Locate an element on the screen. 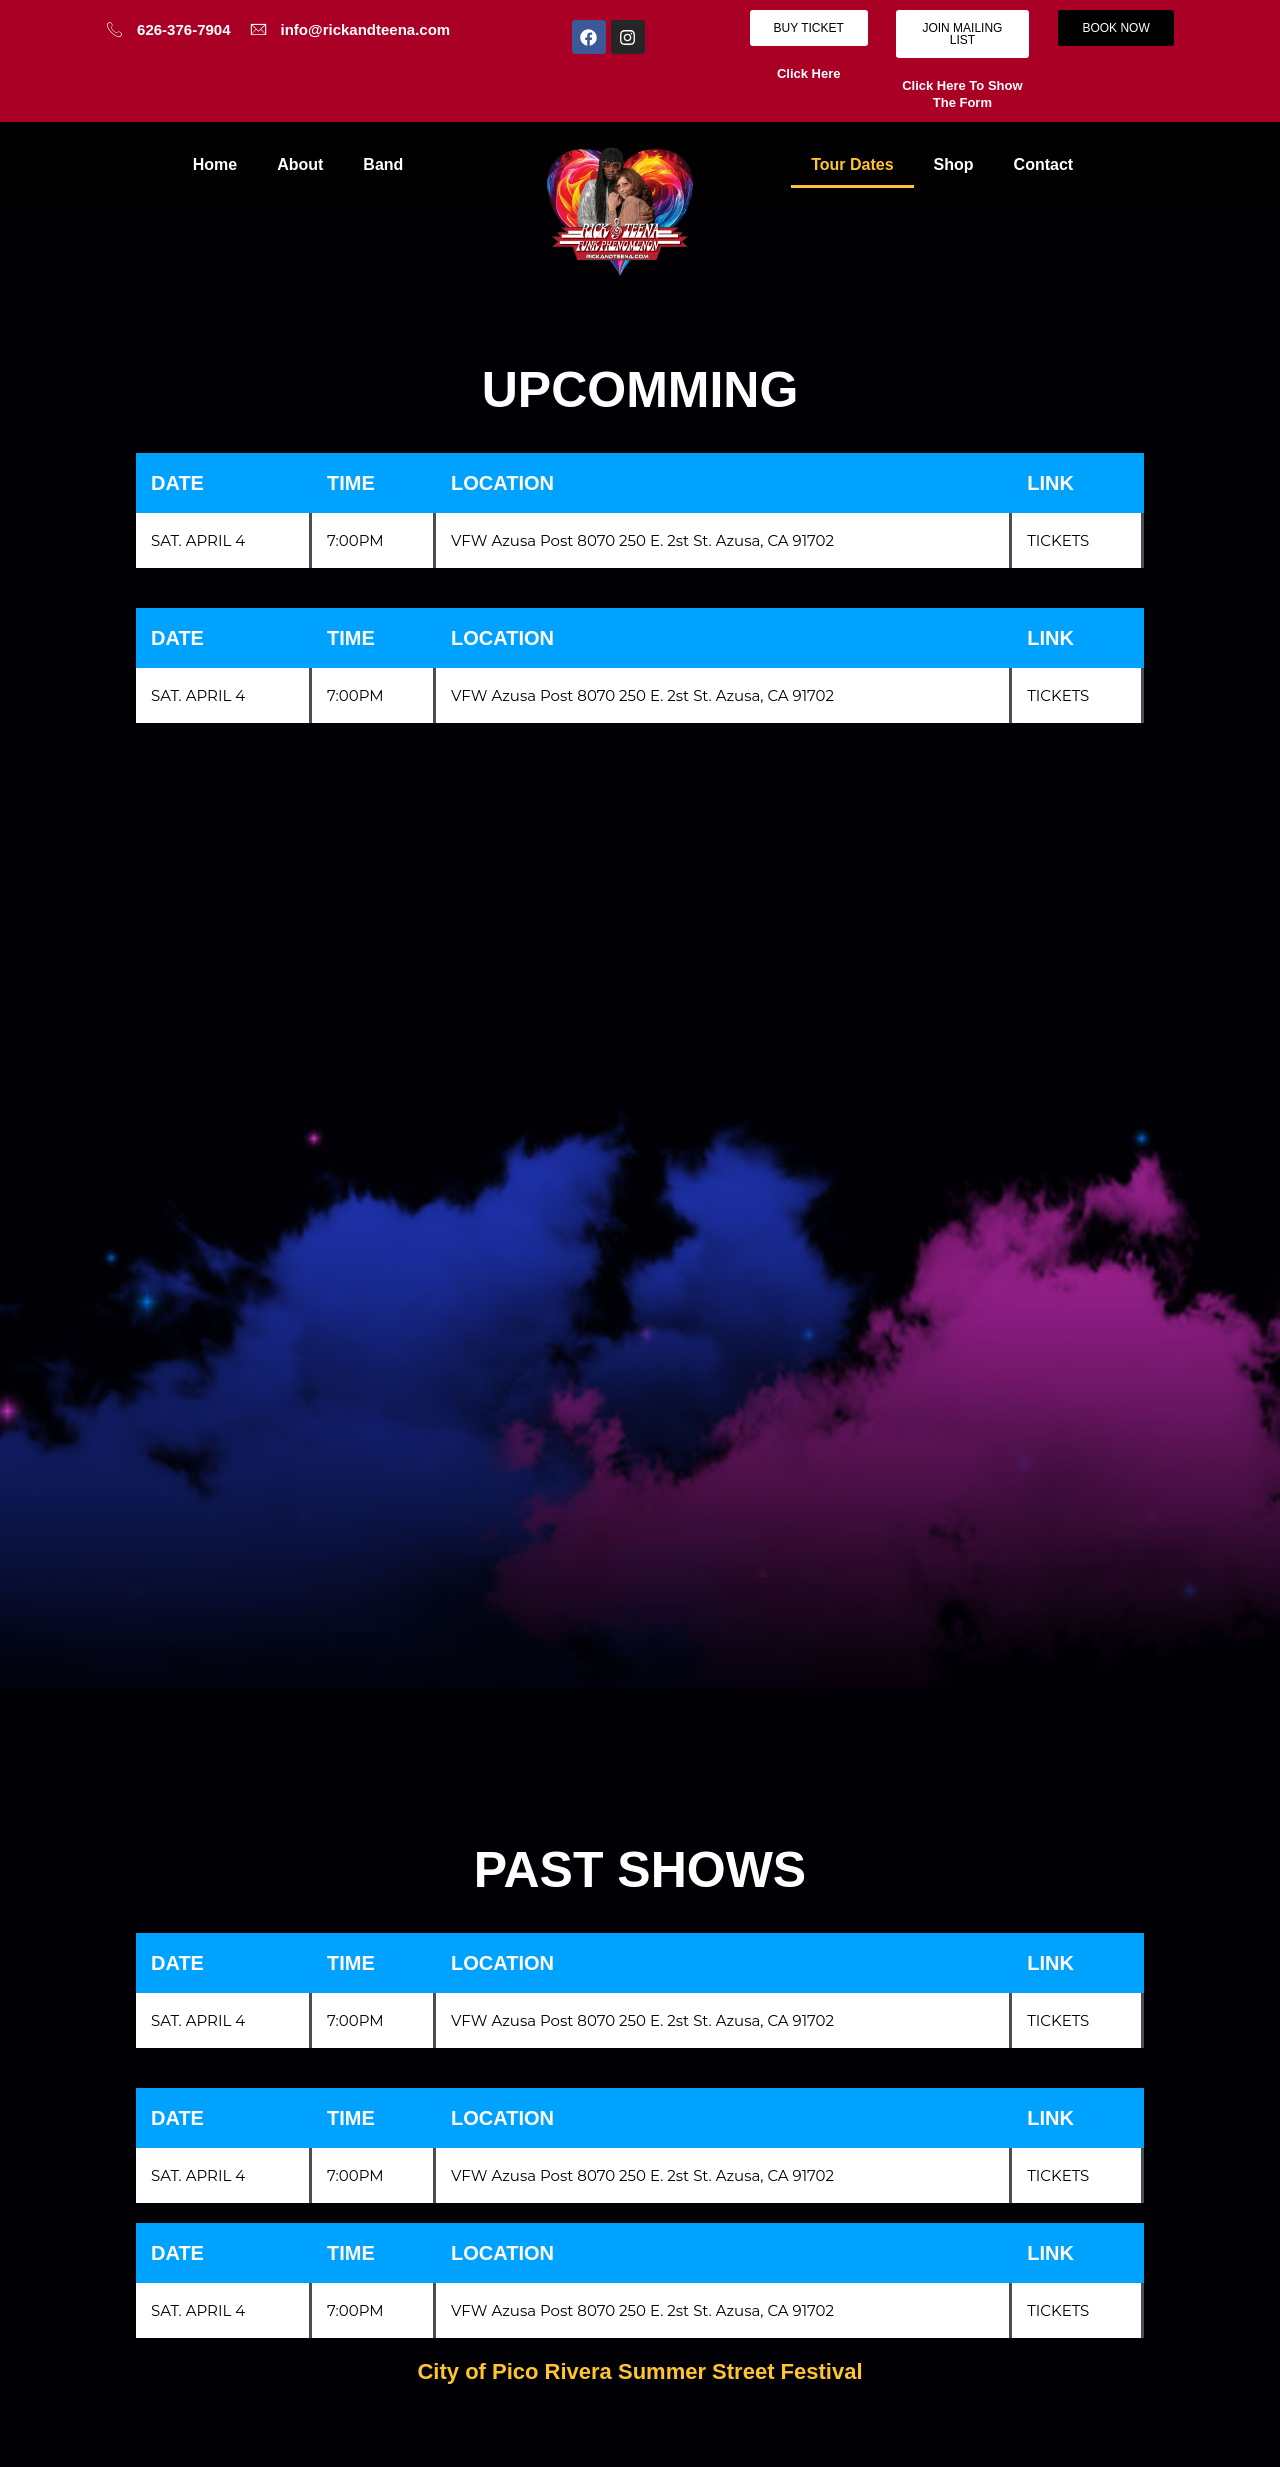 Image resolution: width=1280 pixels, height=2467 pixels. 626-376-7904 is located at coordinates (183, 29).